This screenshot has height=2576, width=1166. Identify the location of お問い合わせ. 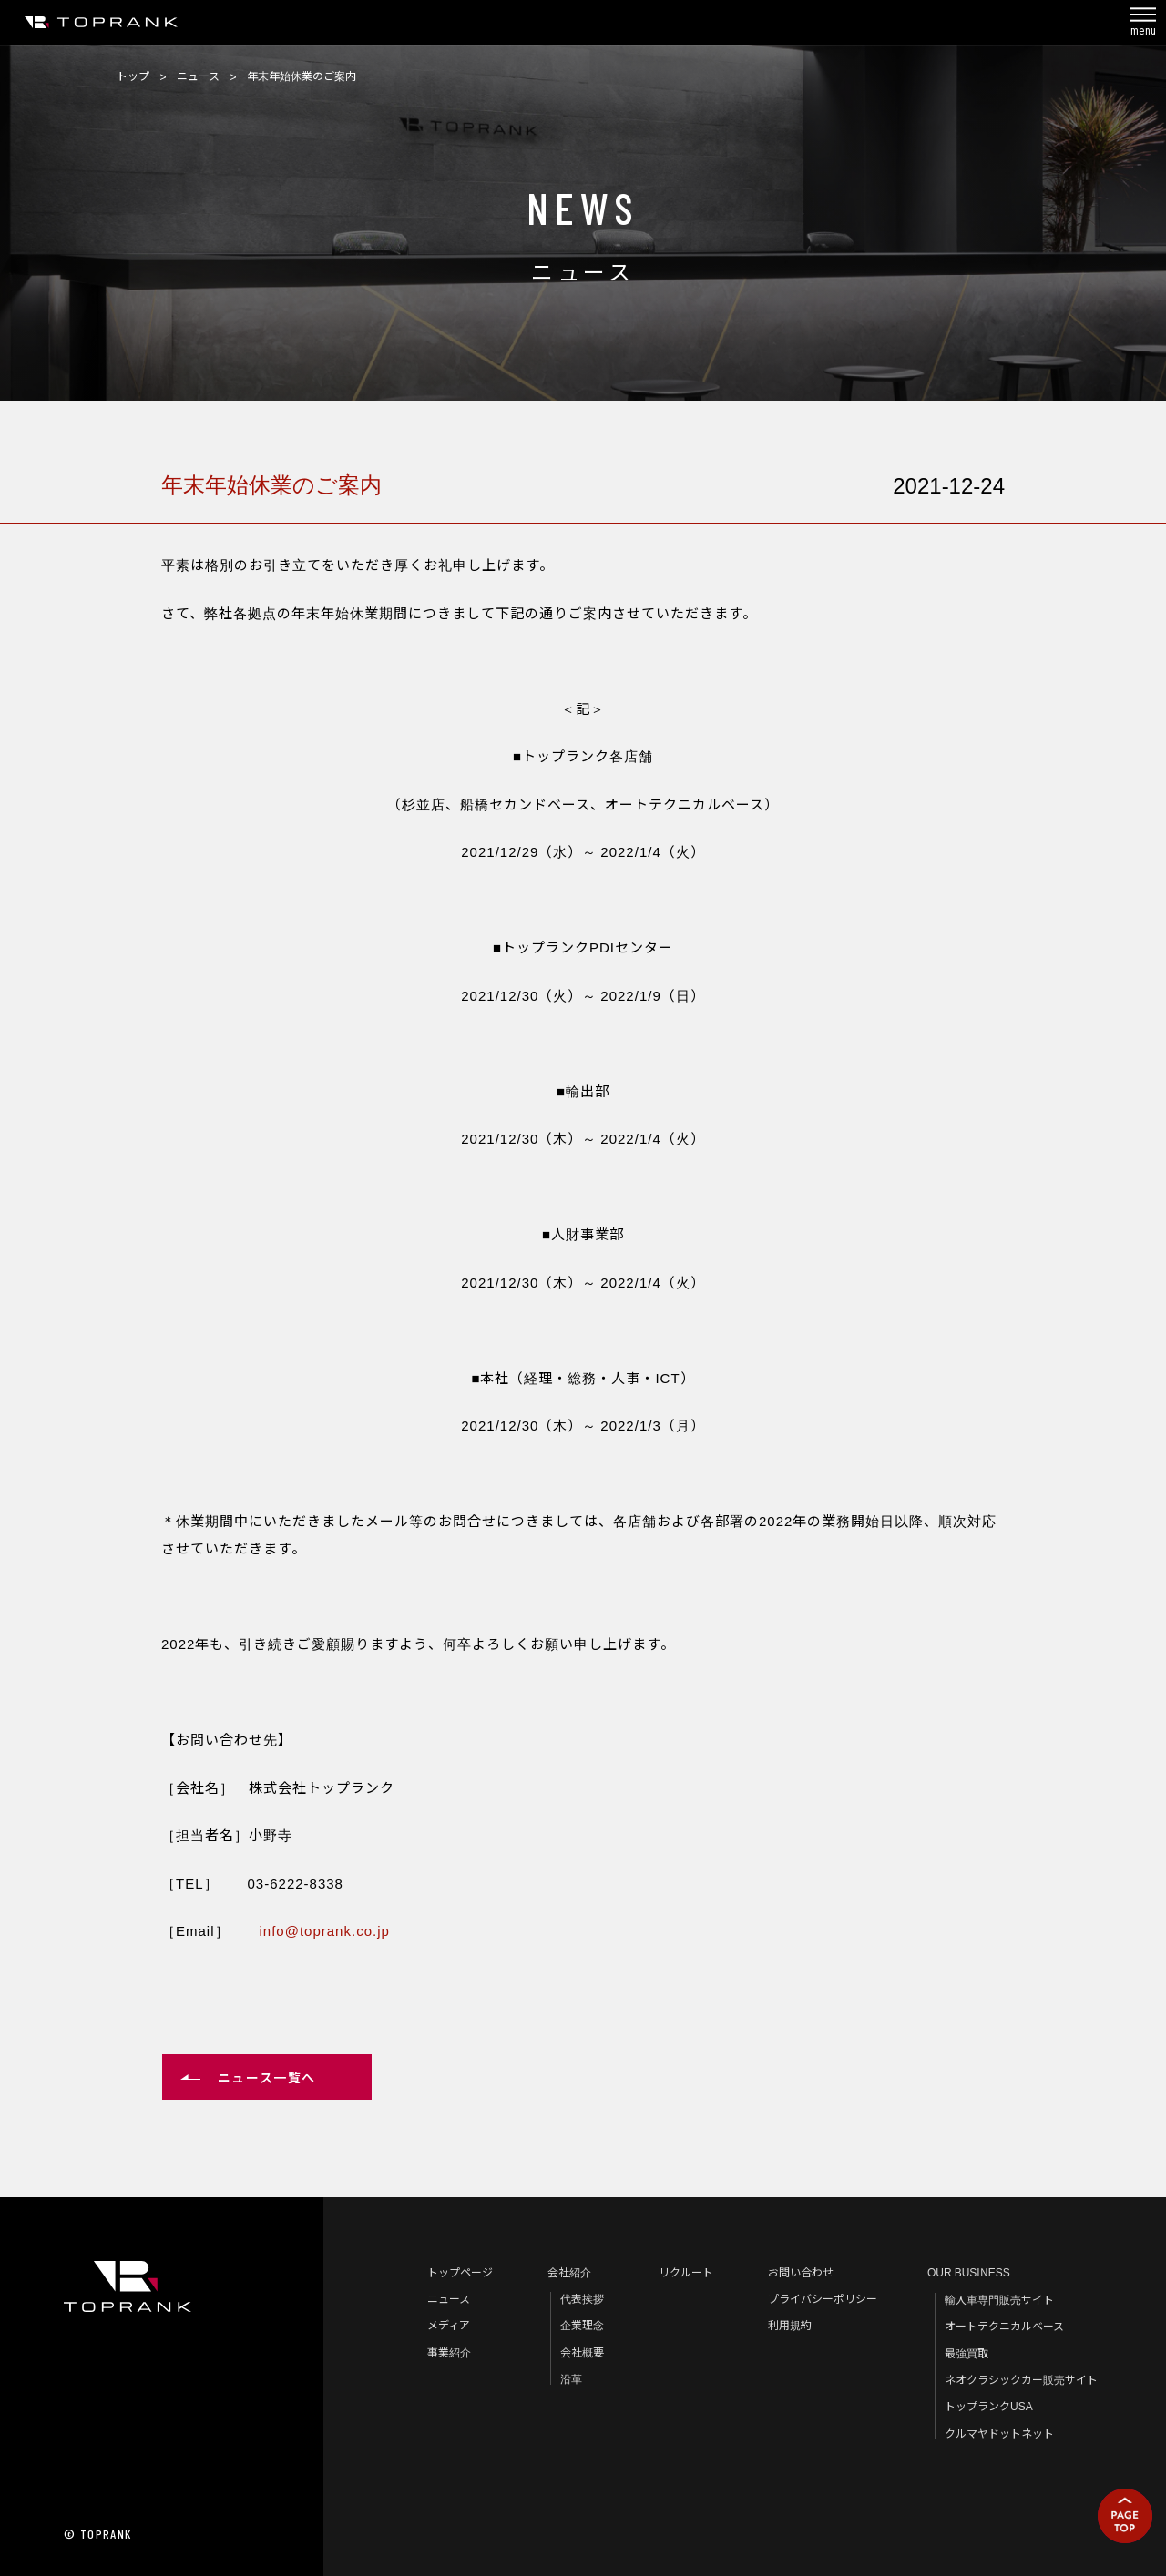
(801, 2271).